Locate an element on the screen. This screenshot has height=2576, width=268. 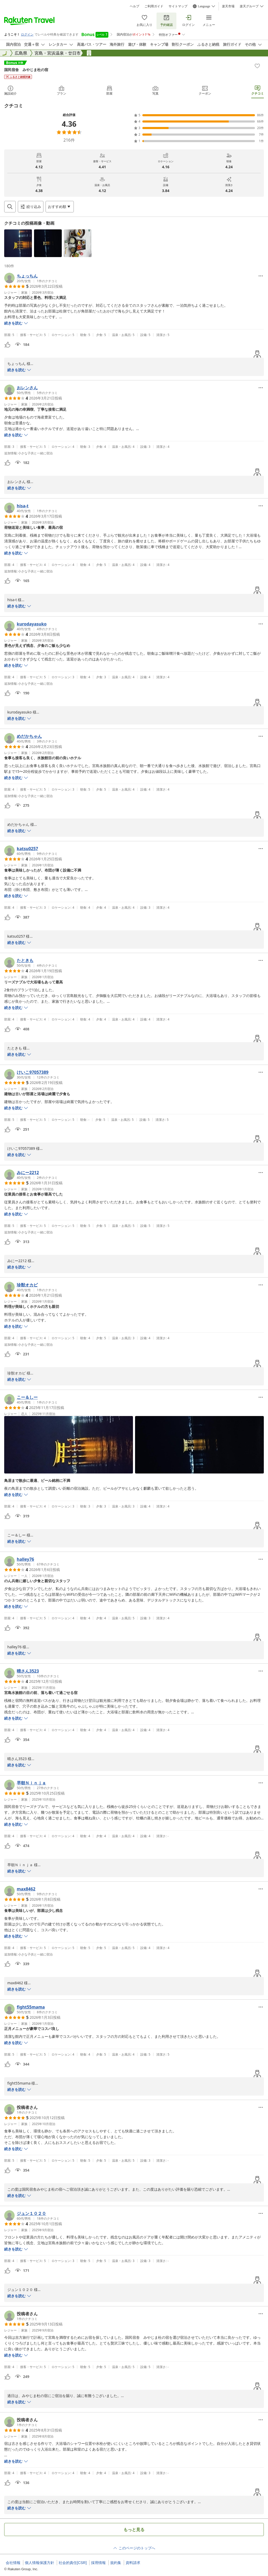
[Open options menu] is located at coordinates (60, 206).